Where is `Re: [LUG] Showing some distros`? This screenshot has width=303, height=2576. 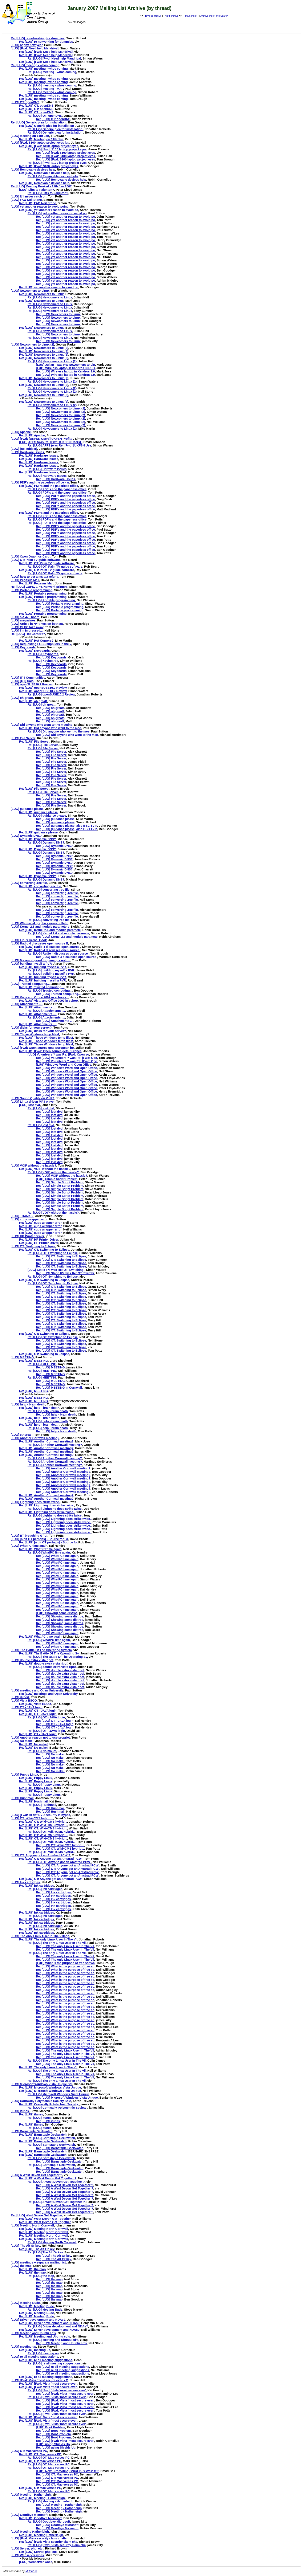 Re: [LUG] Showing some distros is located at coordinates (59, 1616).